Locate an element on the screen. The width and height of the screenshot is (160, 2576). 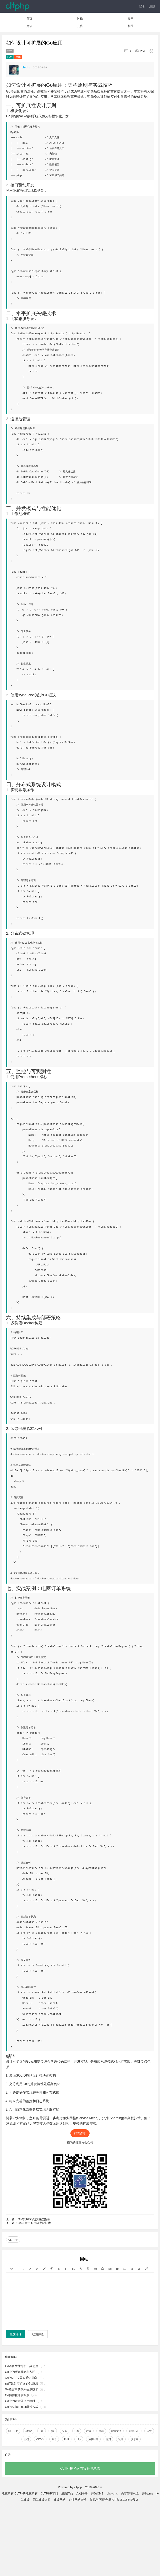
建议 is located at coordinates (29, 26).